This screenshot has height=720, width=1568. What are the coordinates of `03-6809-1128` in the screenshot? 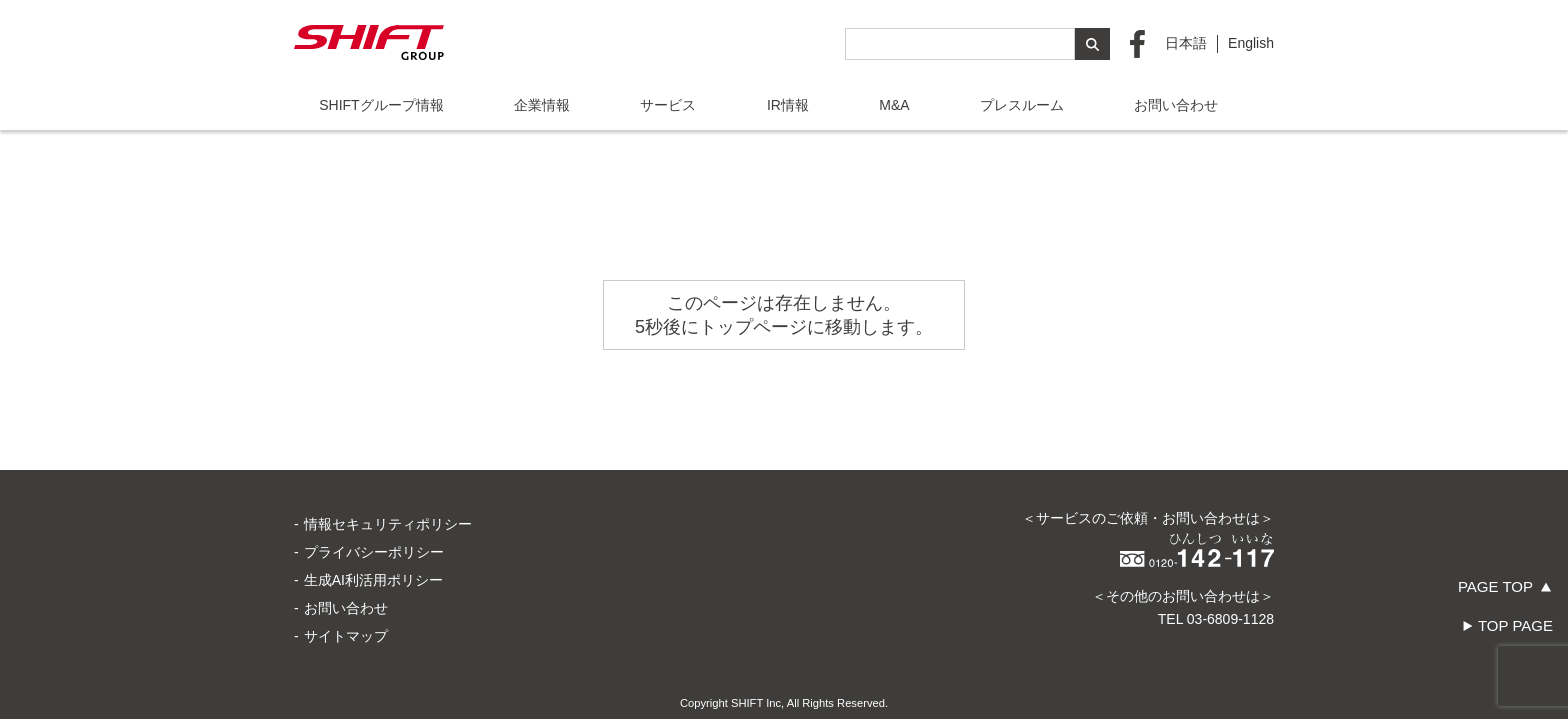 It's located at (1230, 549).